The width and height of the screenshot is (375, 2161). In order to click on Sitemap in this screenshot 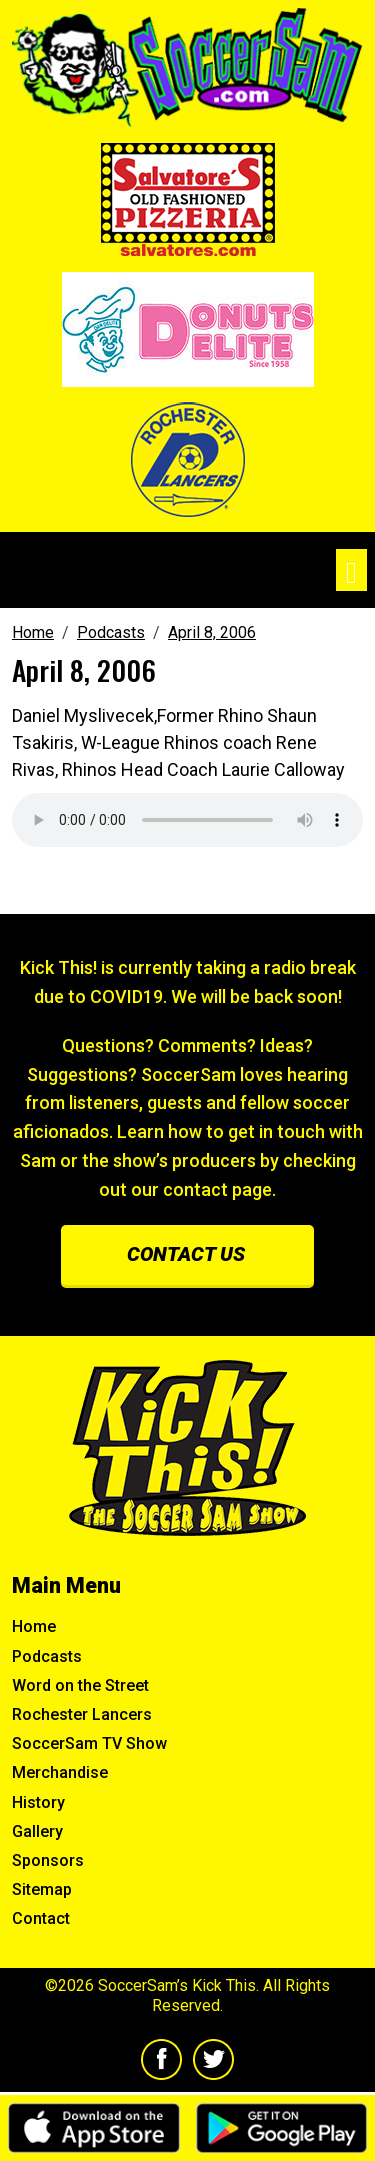, I will do `click(42, 1889)`.